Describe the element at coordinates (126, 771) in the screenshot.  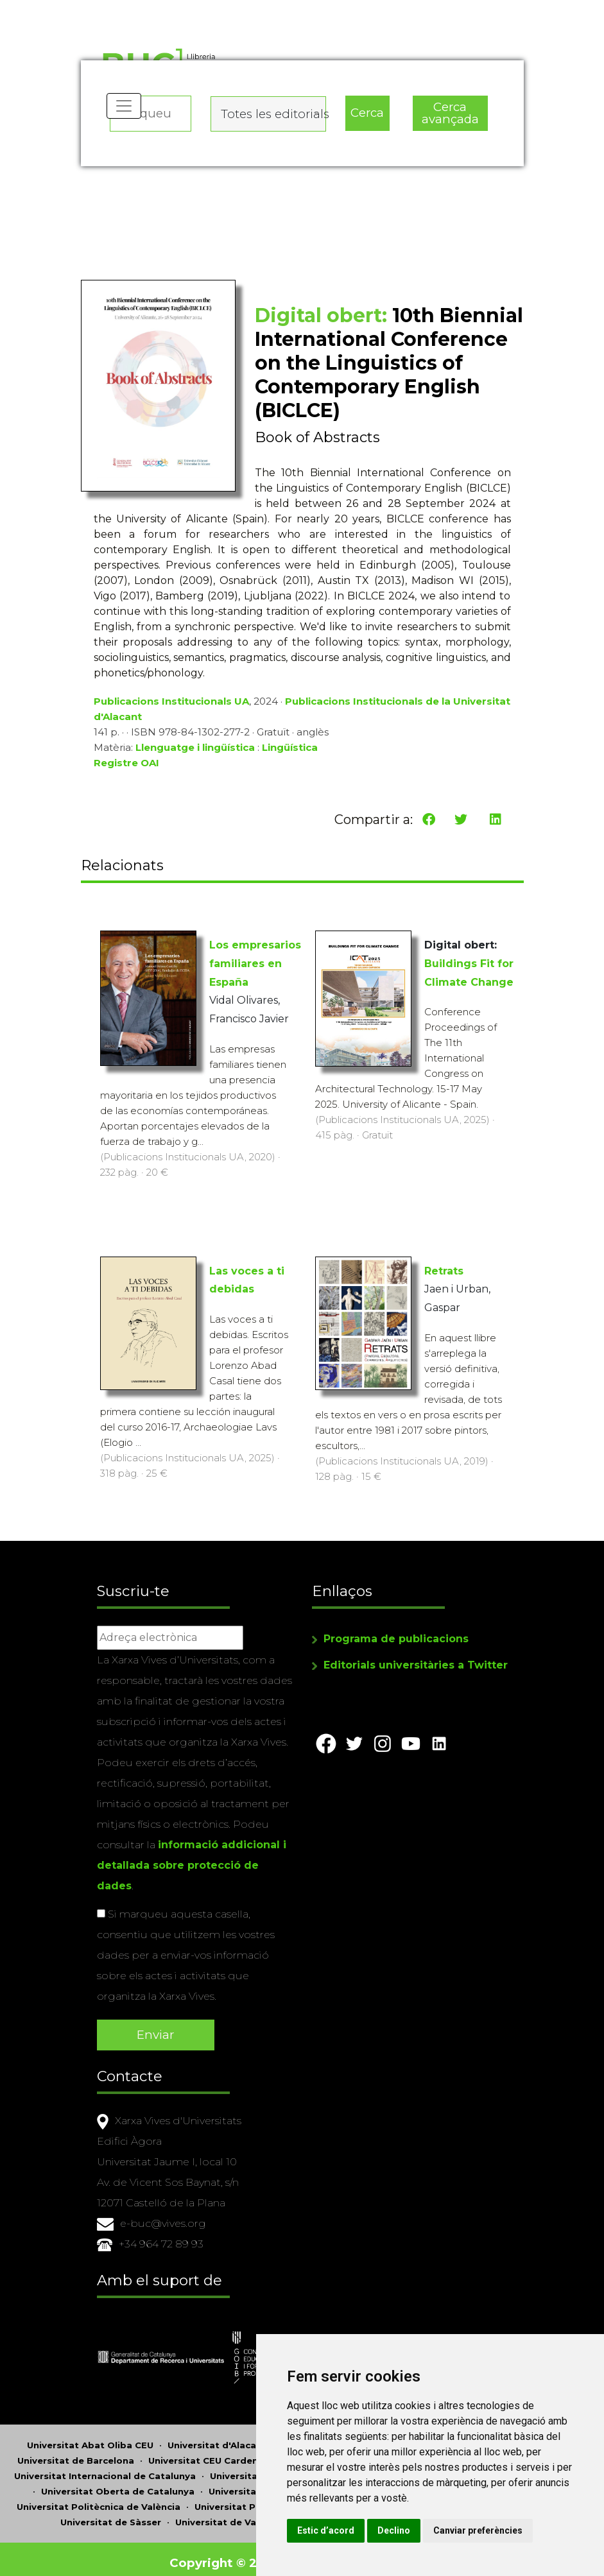
I see `Registre OAI` at that location.